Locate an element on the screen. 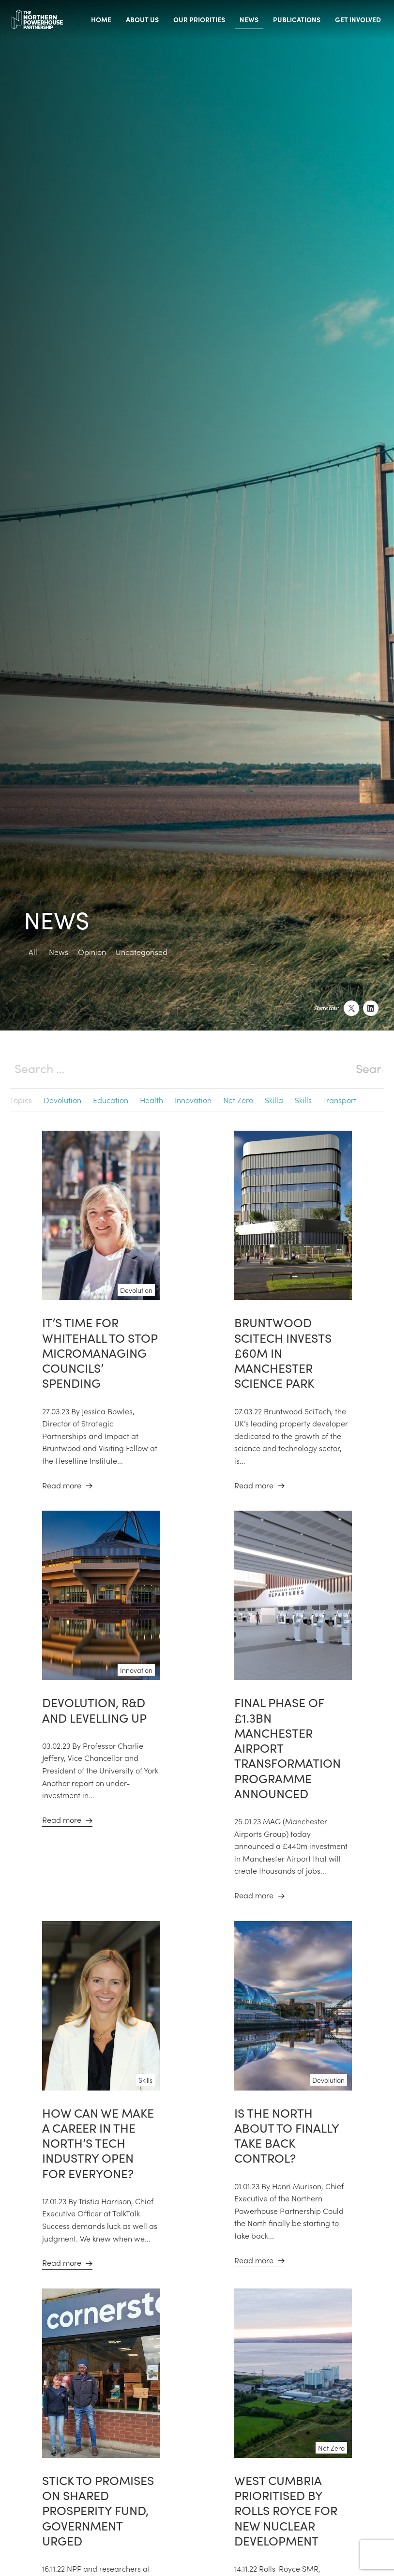 The height and width of the screenshot is (2576, 394). Net Zero is located at coordinates (238, 1099).